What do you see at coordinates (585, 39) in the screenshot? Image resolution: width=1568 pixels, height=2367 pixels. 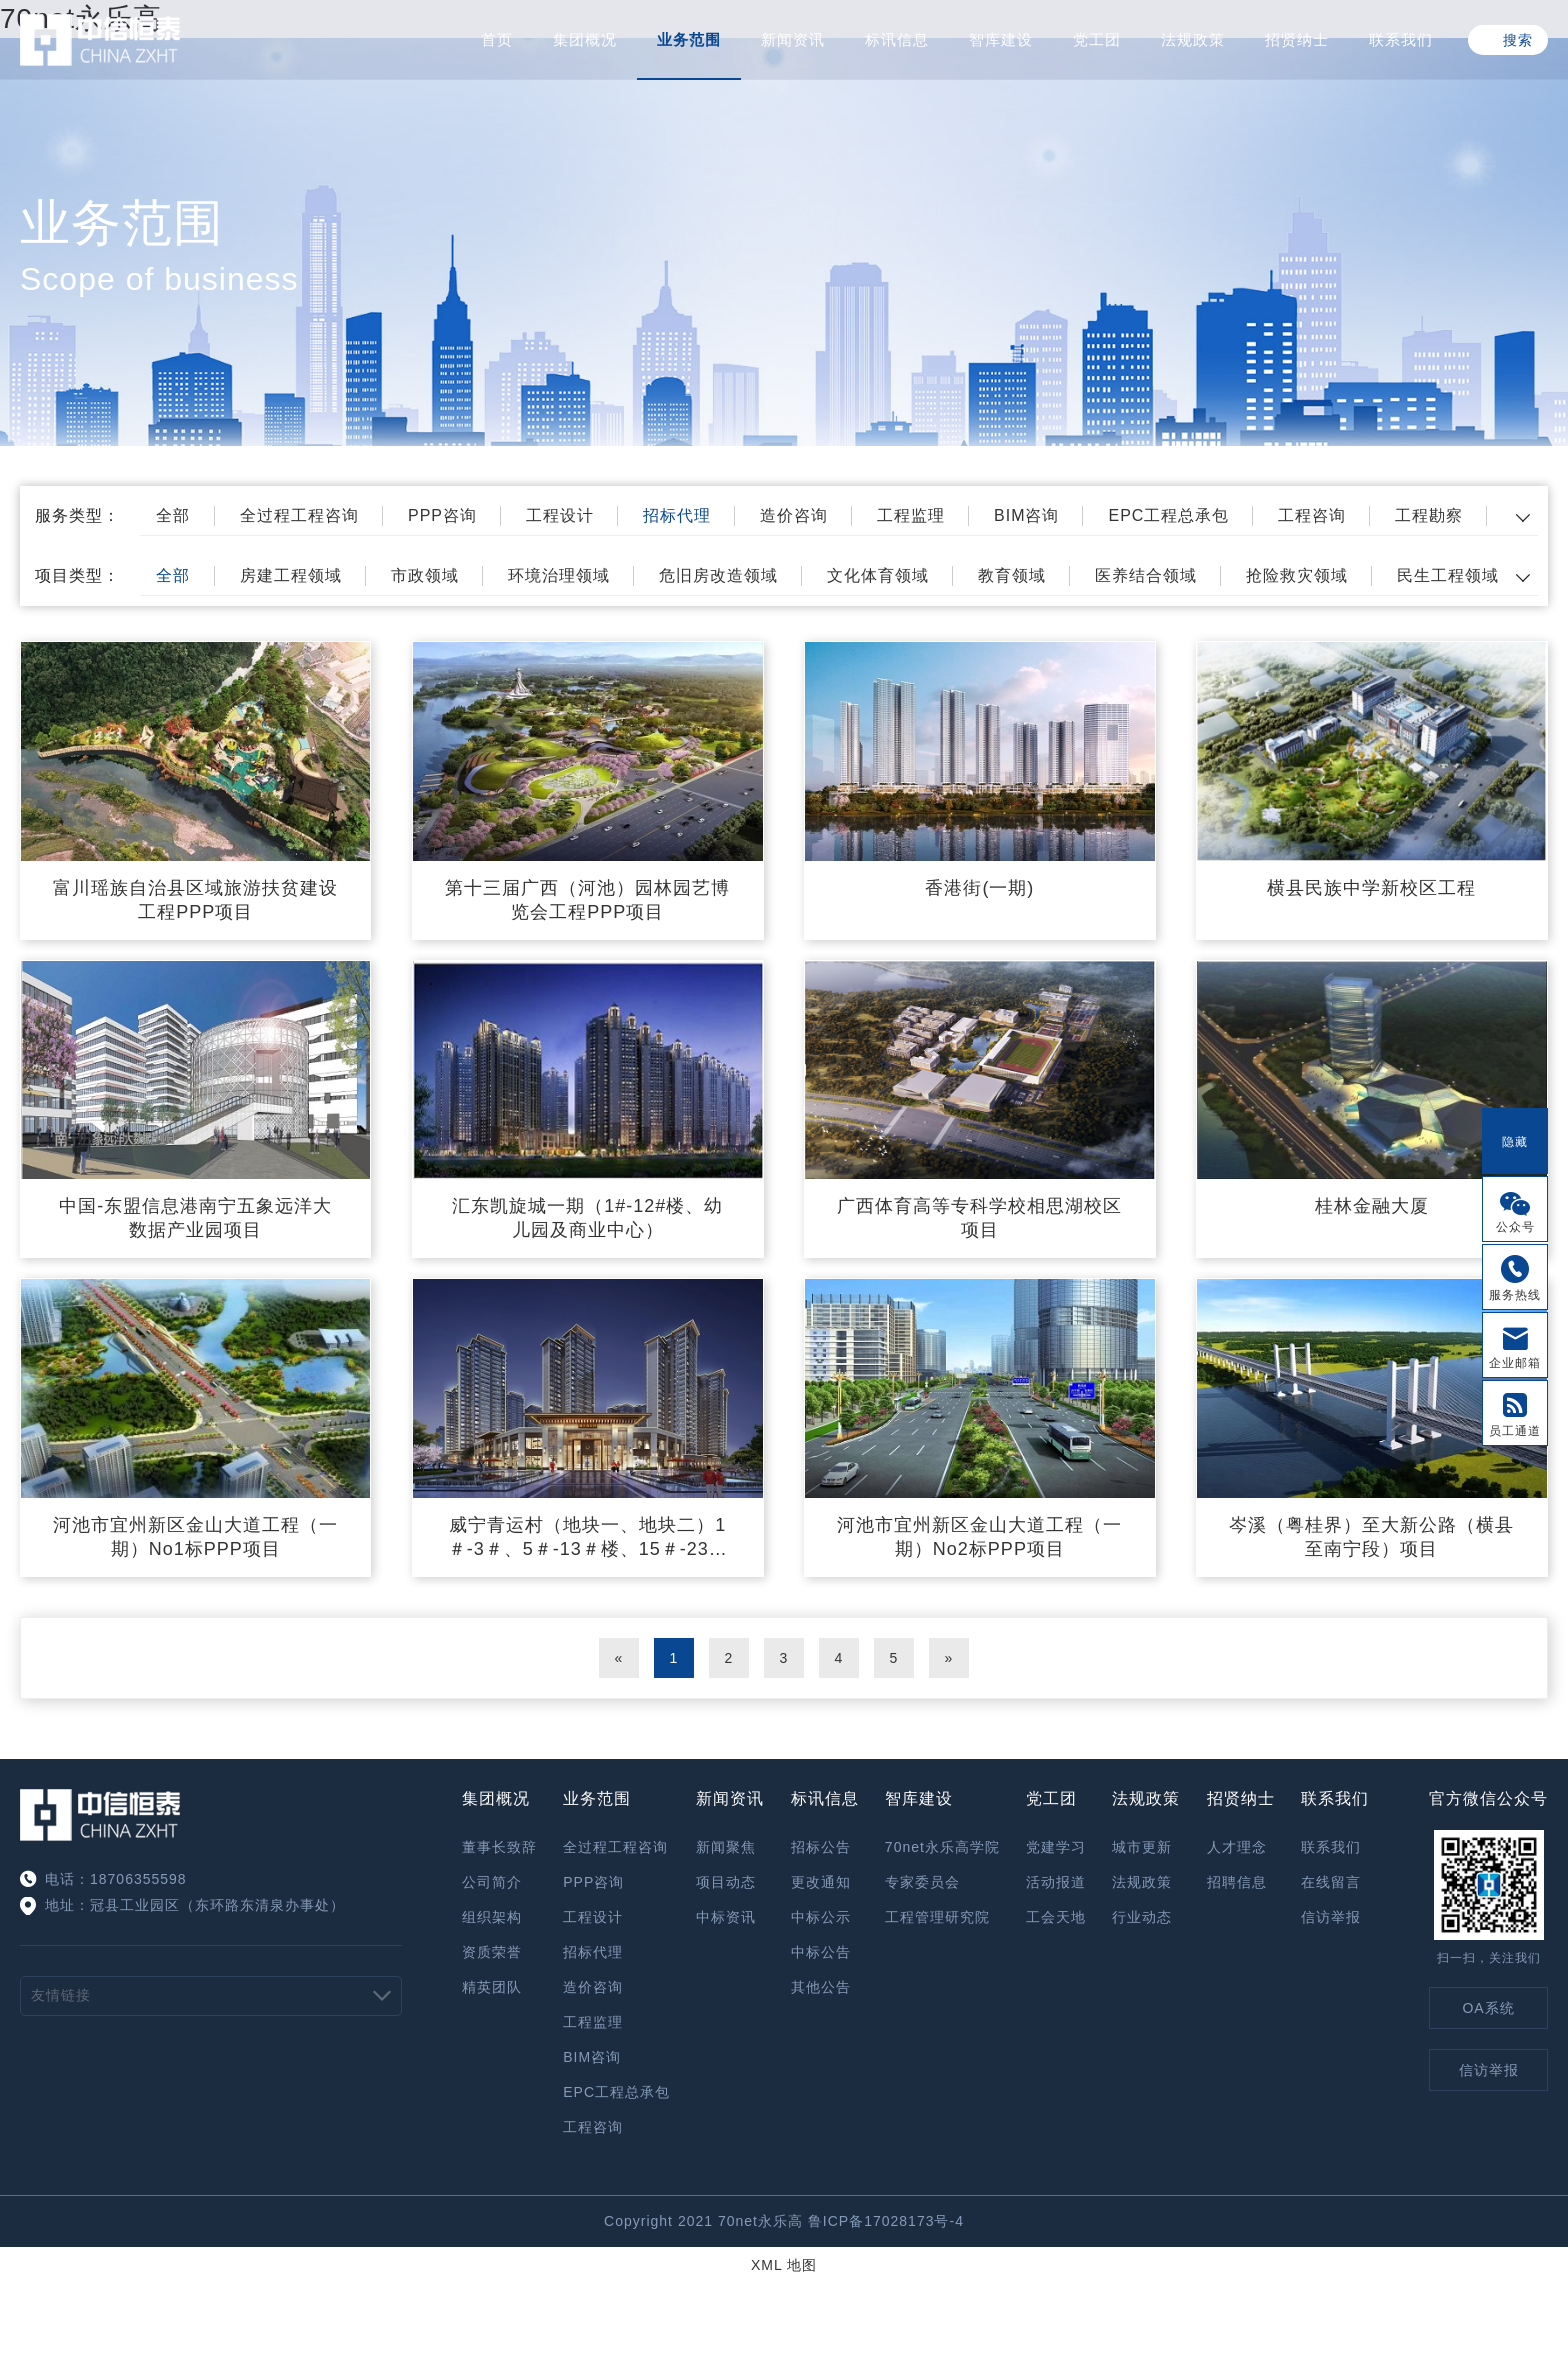 I see `集团概况` at bounding box center [585, 39].